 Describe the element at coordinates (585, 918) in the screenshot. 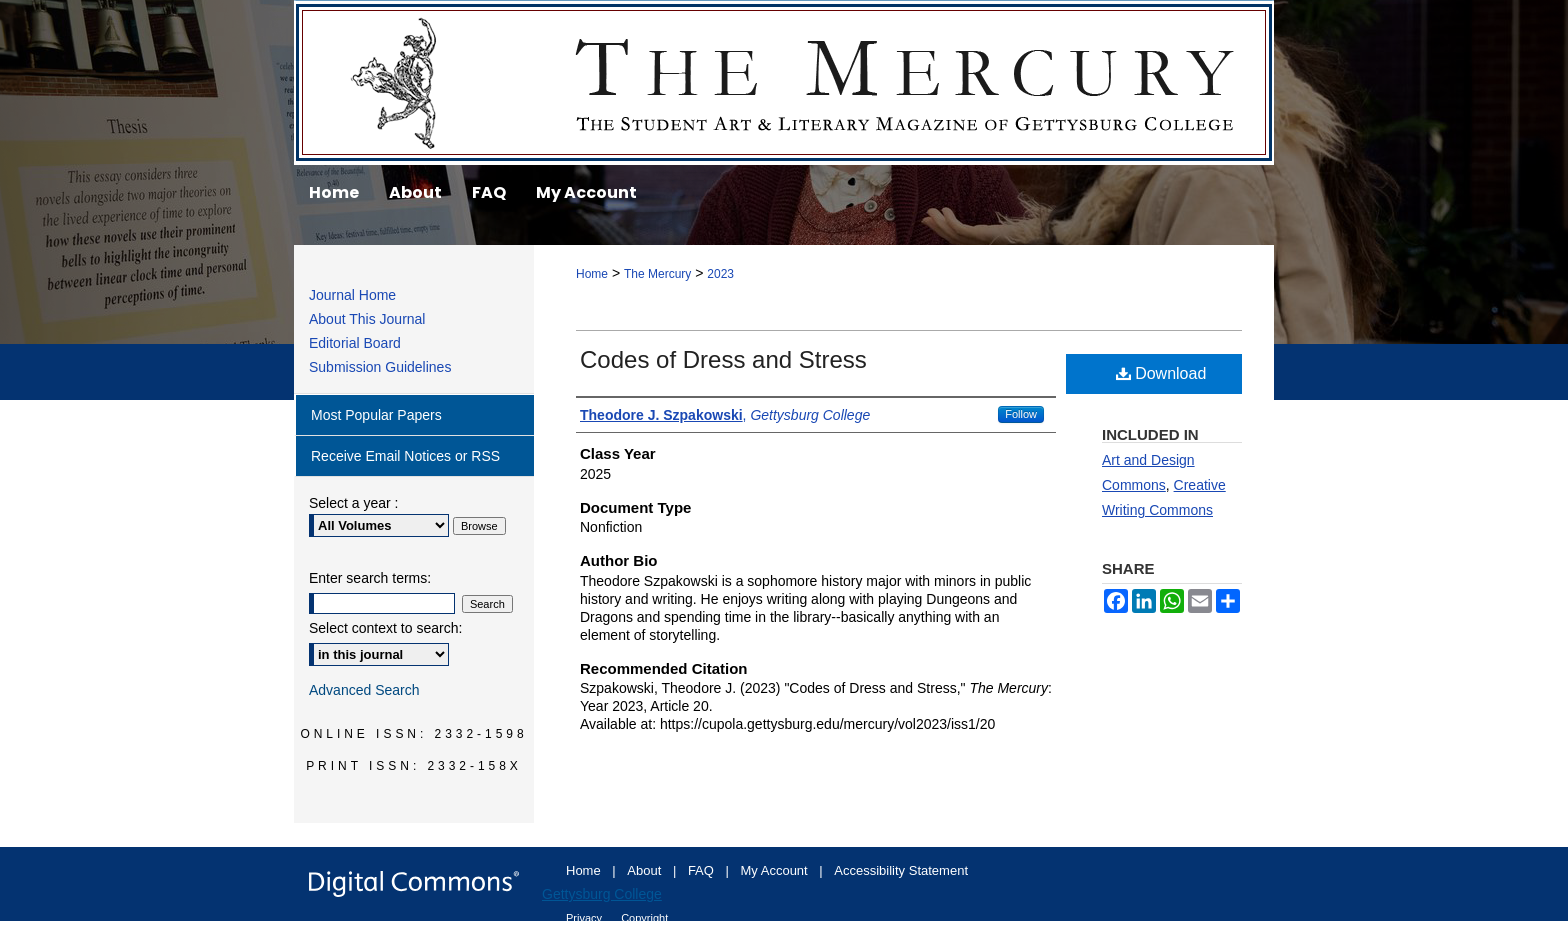

I see `Privacy` at that location.